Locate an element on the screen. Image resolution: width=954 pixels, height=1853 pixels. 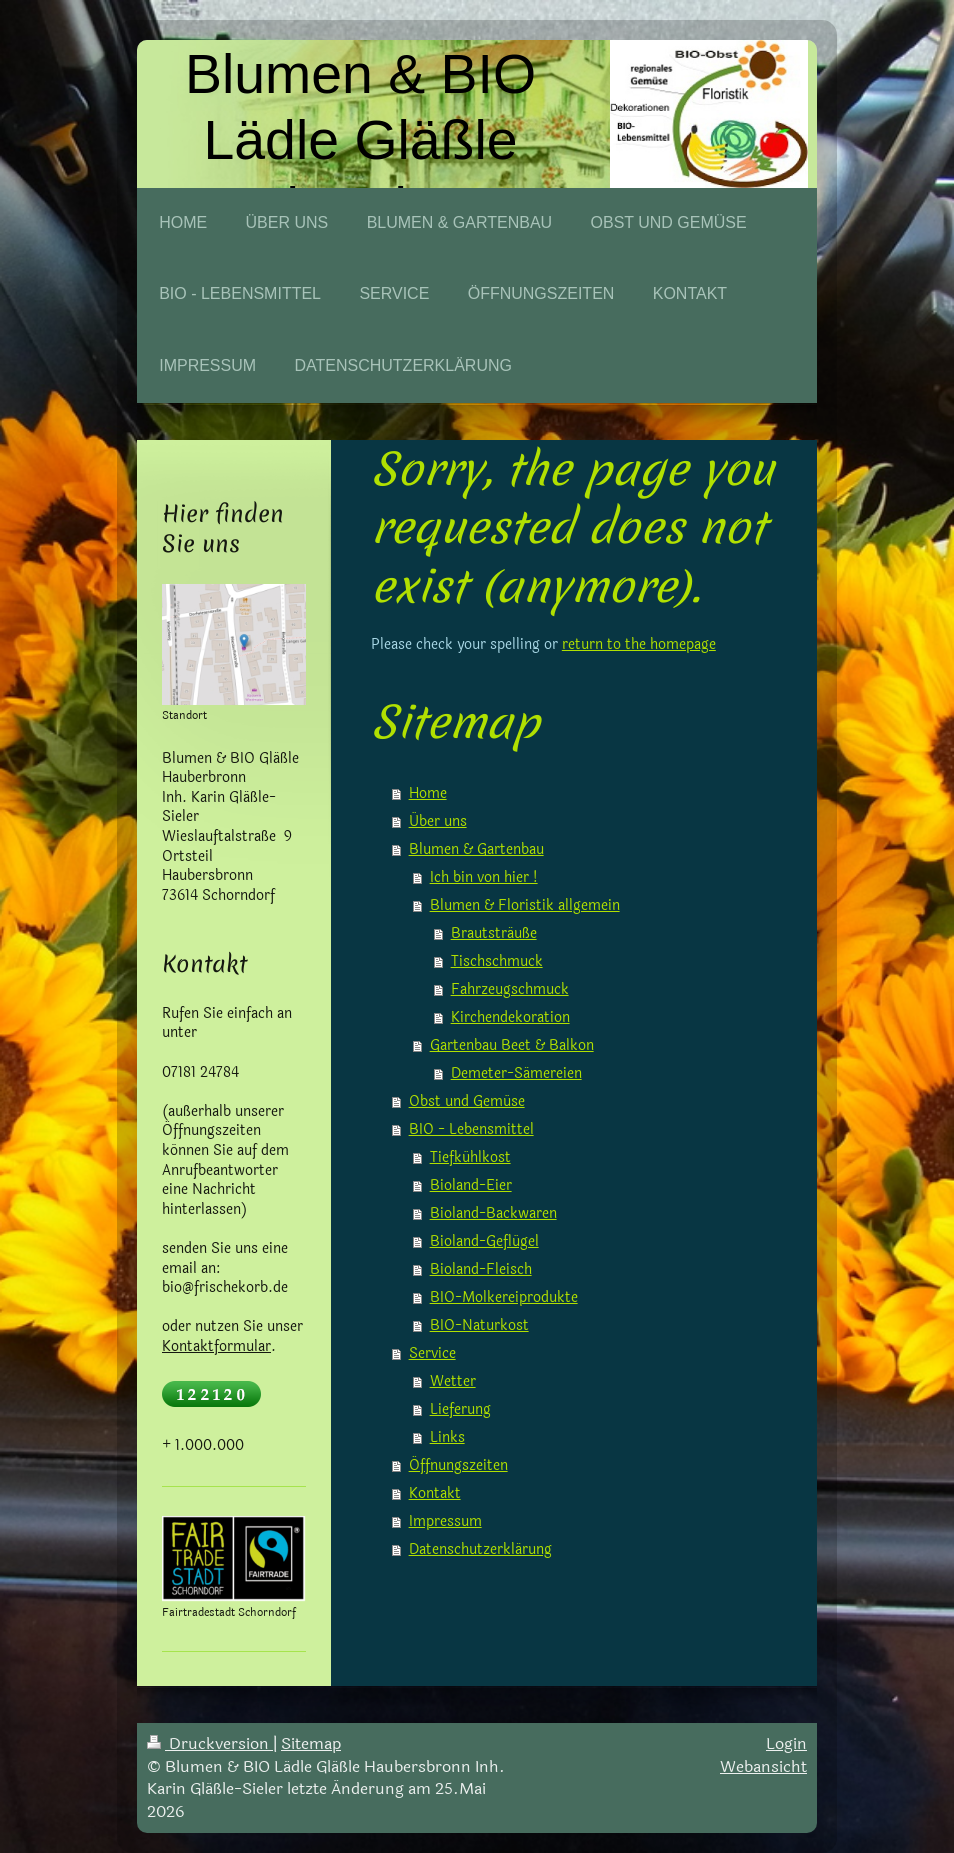
Ich bin von hier ! is located at coordinates (484, 877).